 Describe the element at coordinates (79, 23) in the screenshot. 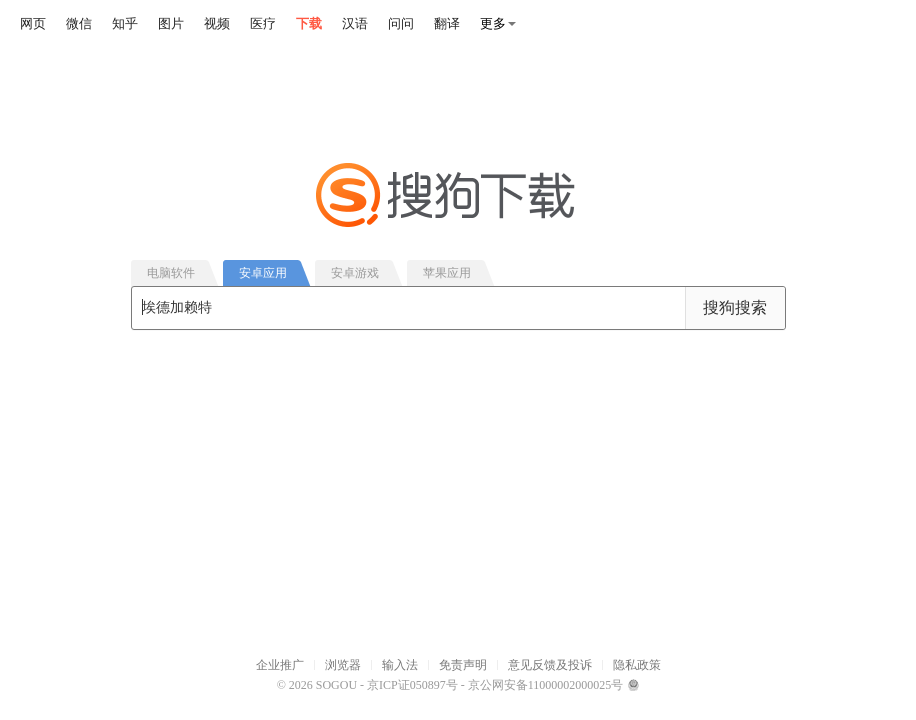

I see `微信` at that location.